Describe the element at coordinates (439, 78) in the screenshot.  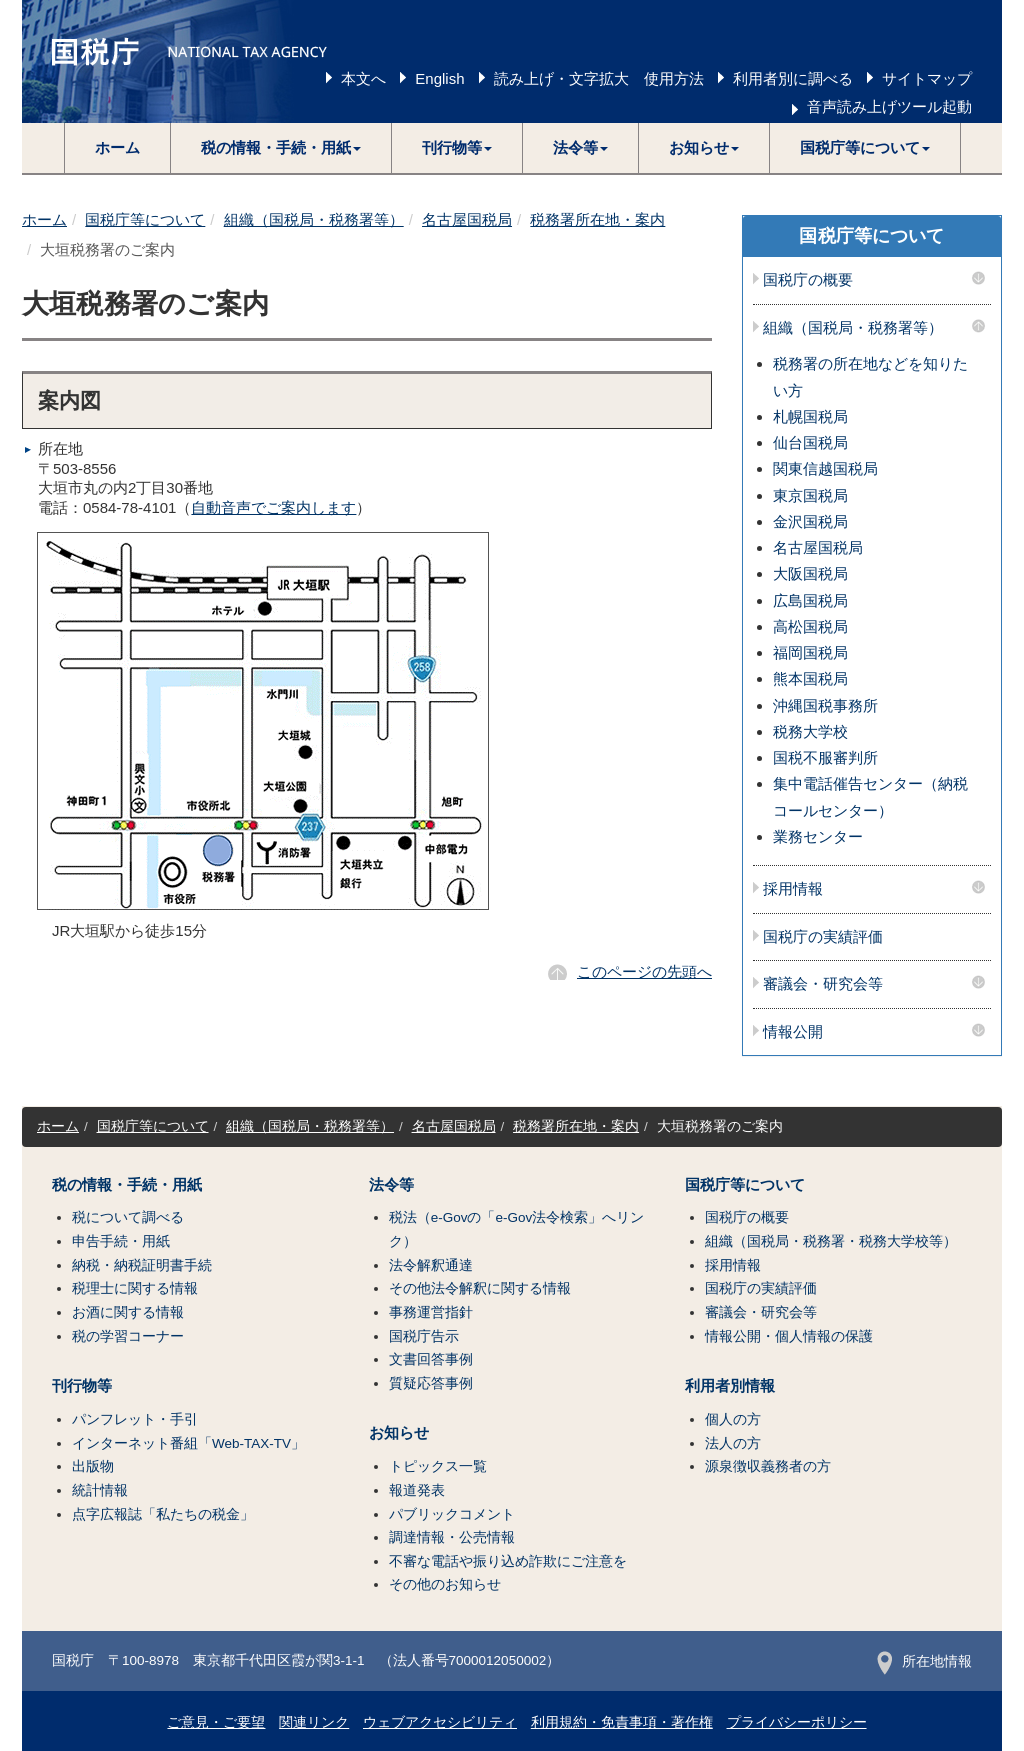
I see `English` at that location.